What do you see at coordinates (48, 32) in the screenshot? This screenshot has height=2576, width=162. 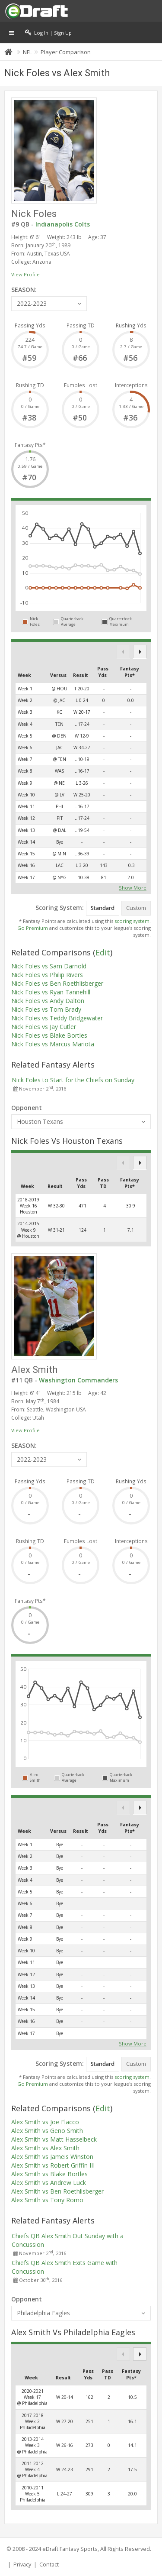 I see `Log In | Sign Up` at bounding box center [48, 32].